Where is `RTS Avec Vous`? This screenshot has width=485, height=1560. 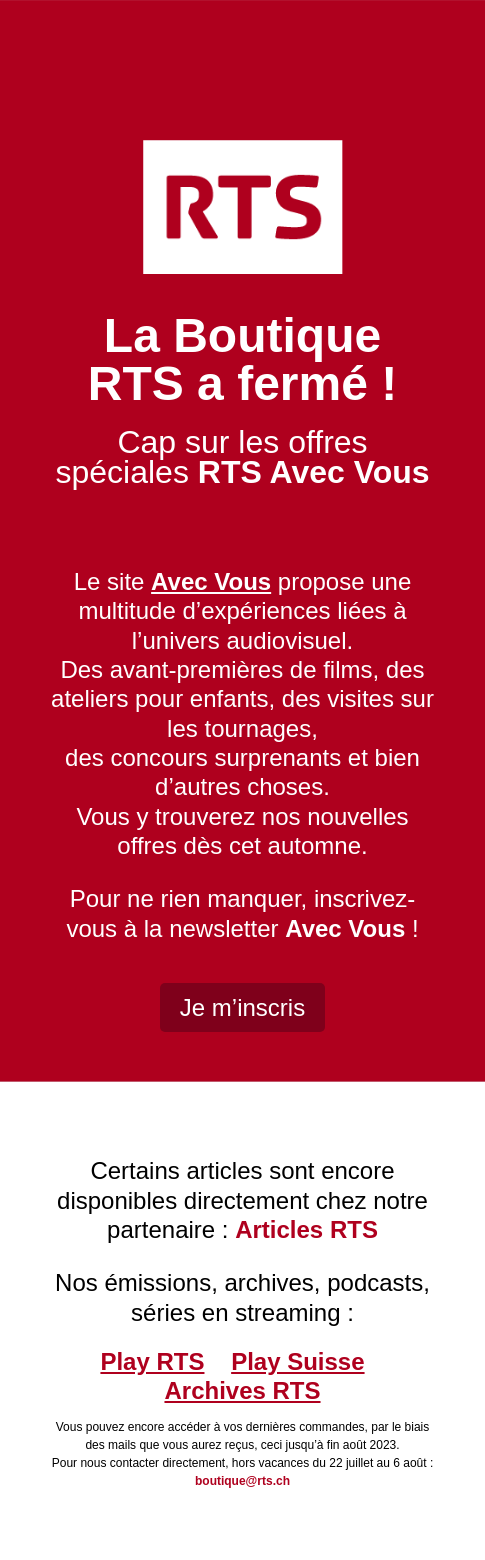 RTS Avec Vous is located at coordinates (314, 472).